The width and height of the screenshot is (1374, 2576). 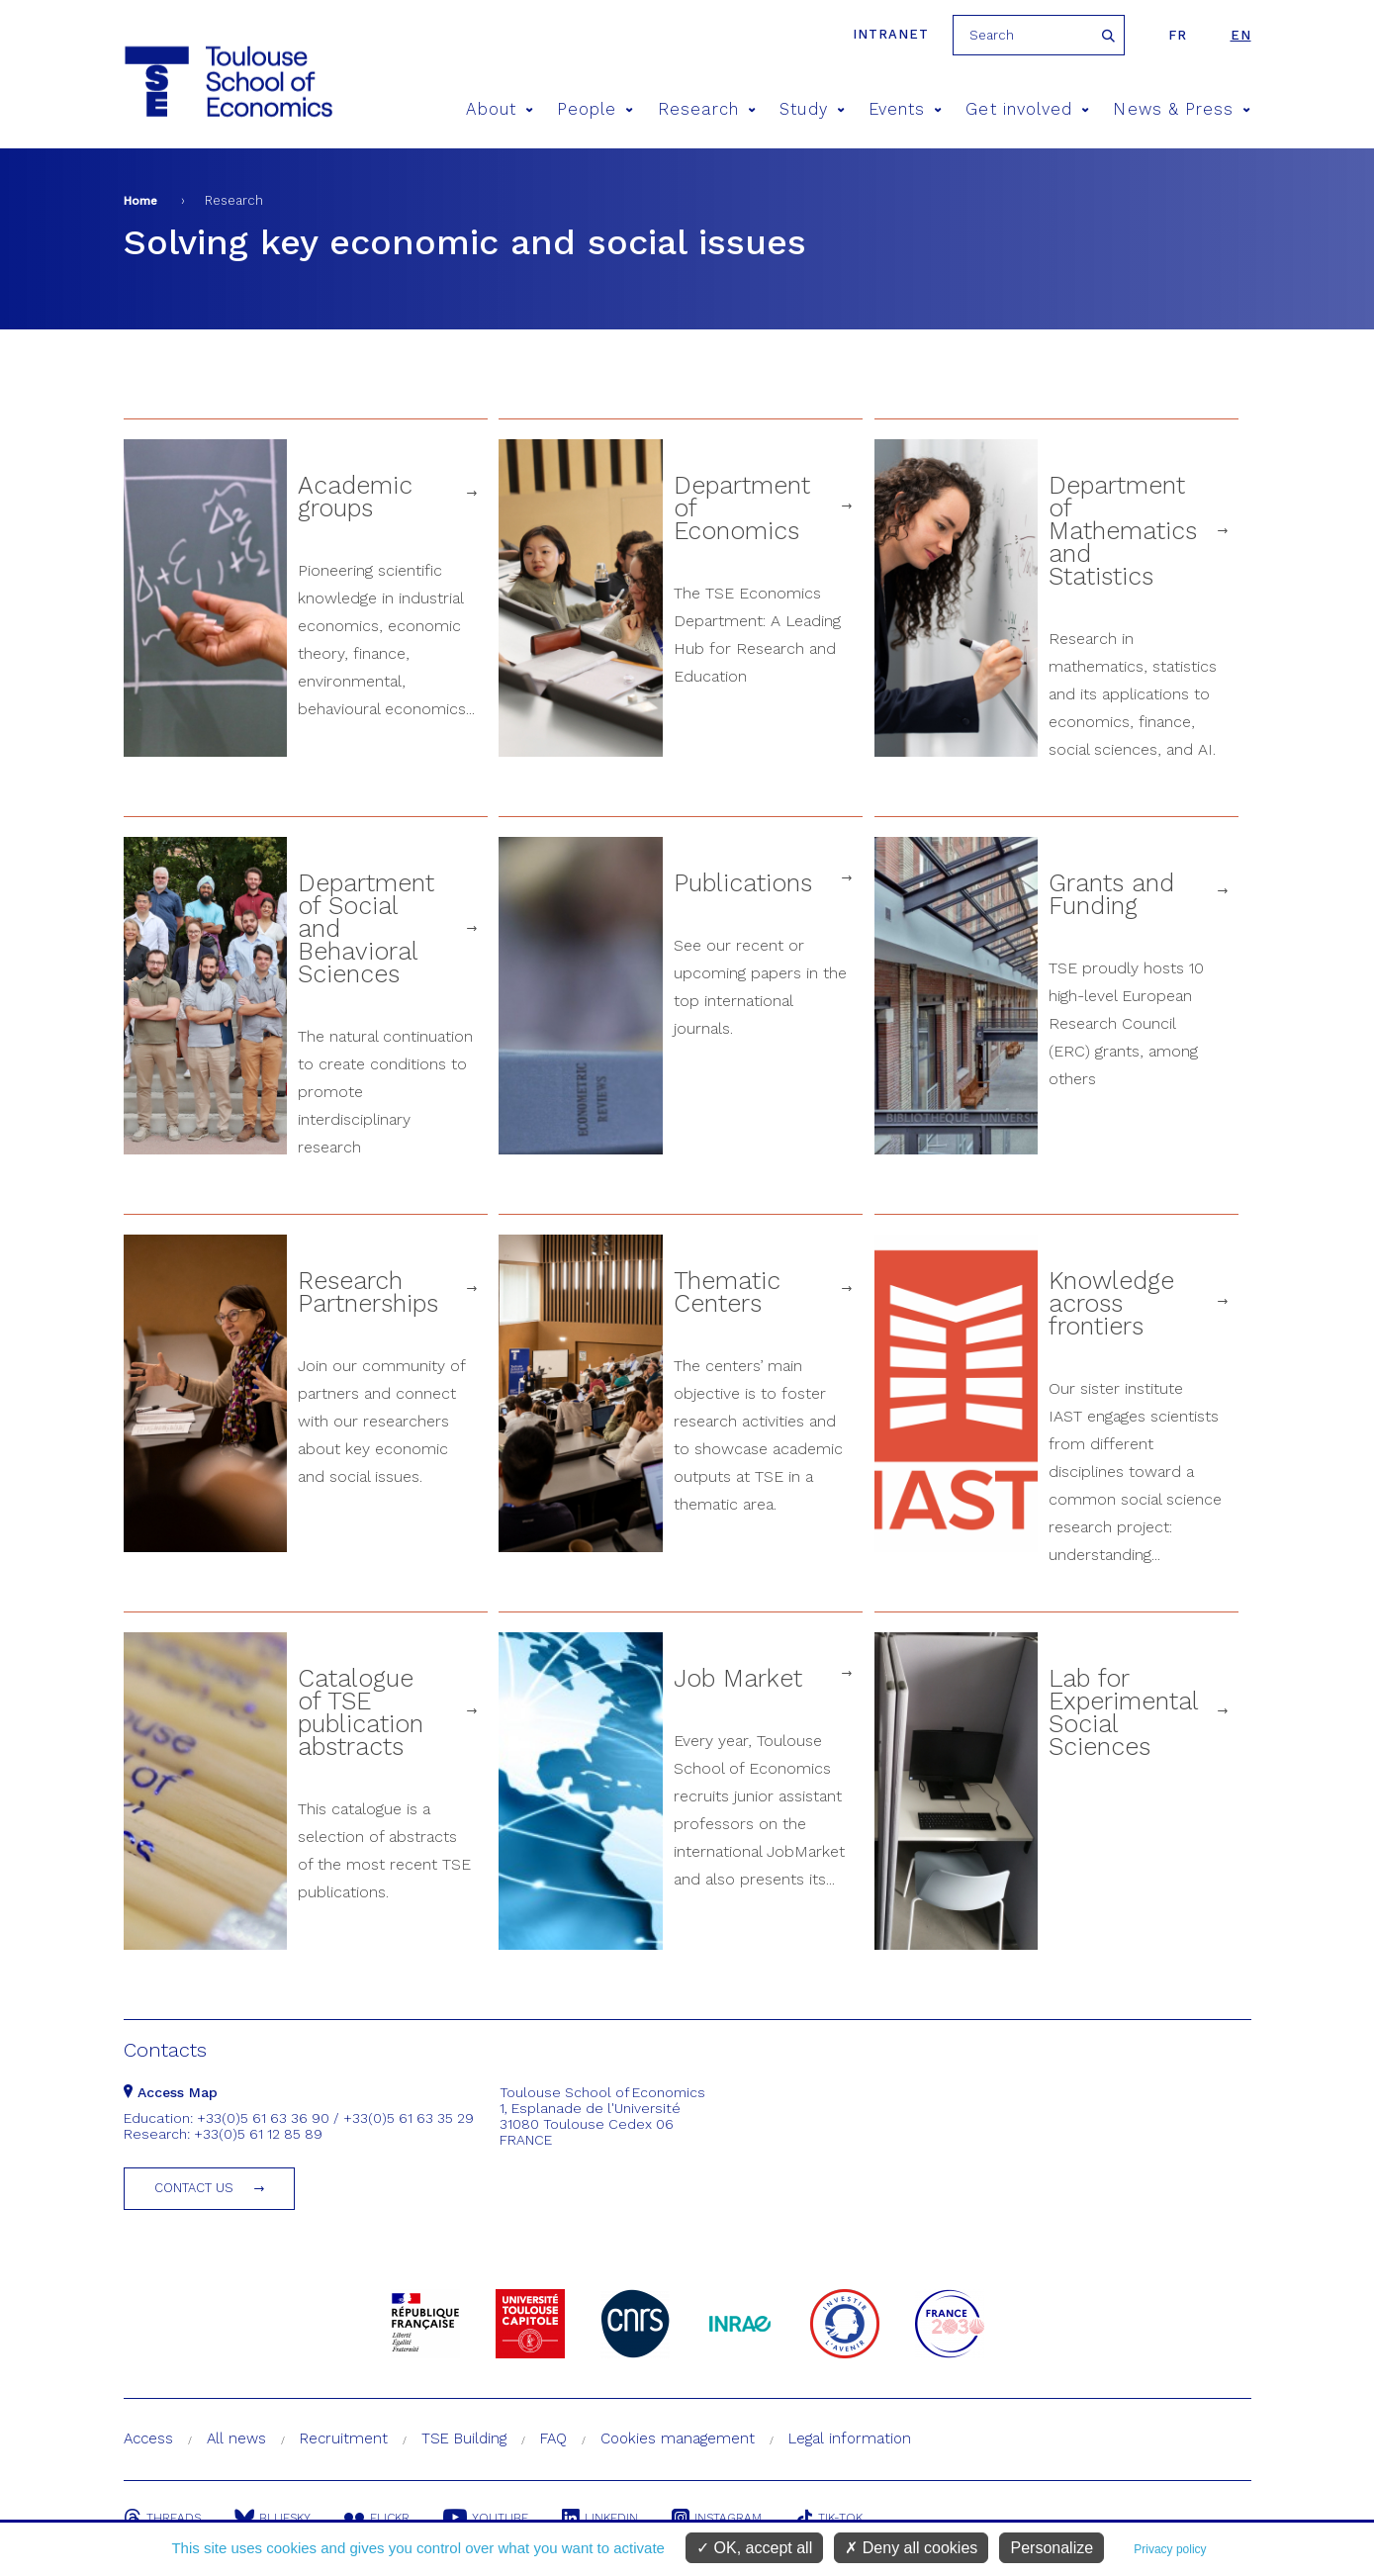 I want to click on Intranet, so click(x=891, y=34).